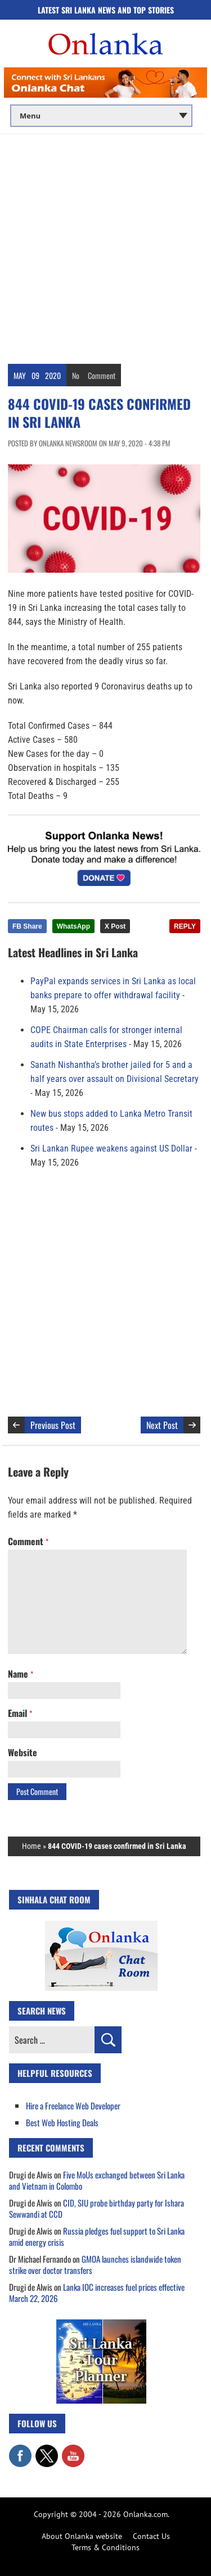 The height and width of the screenshot is (2576, 211). Describe the element at coordinates (97, 2292) in the screenshot. I see `Lanka IOC increases fuel prices effective March 22, 2026` at that location.